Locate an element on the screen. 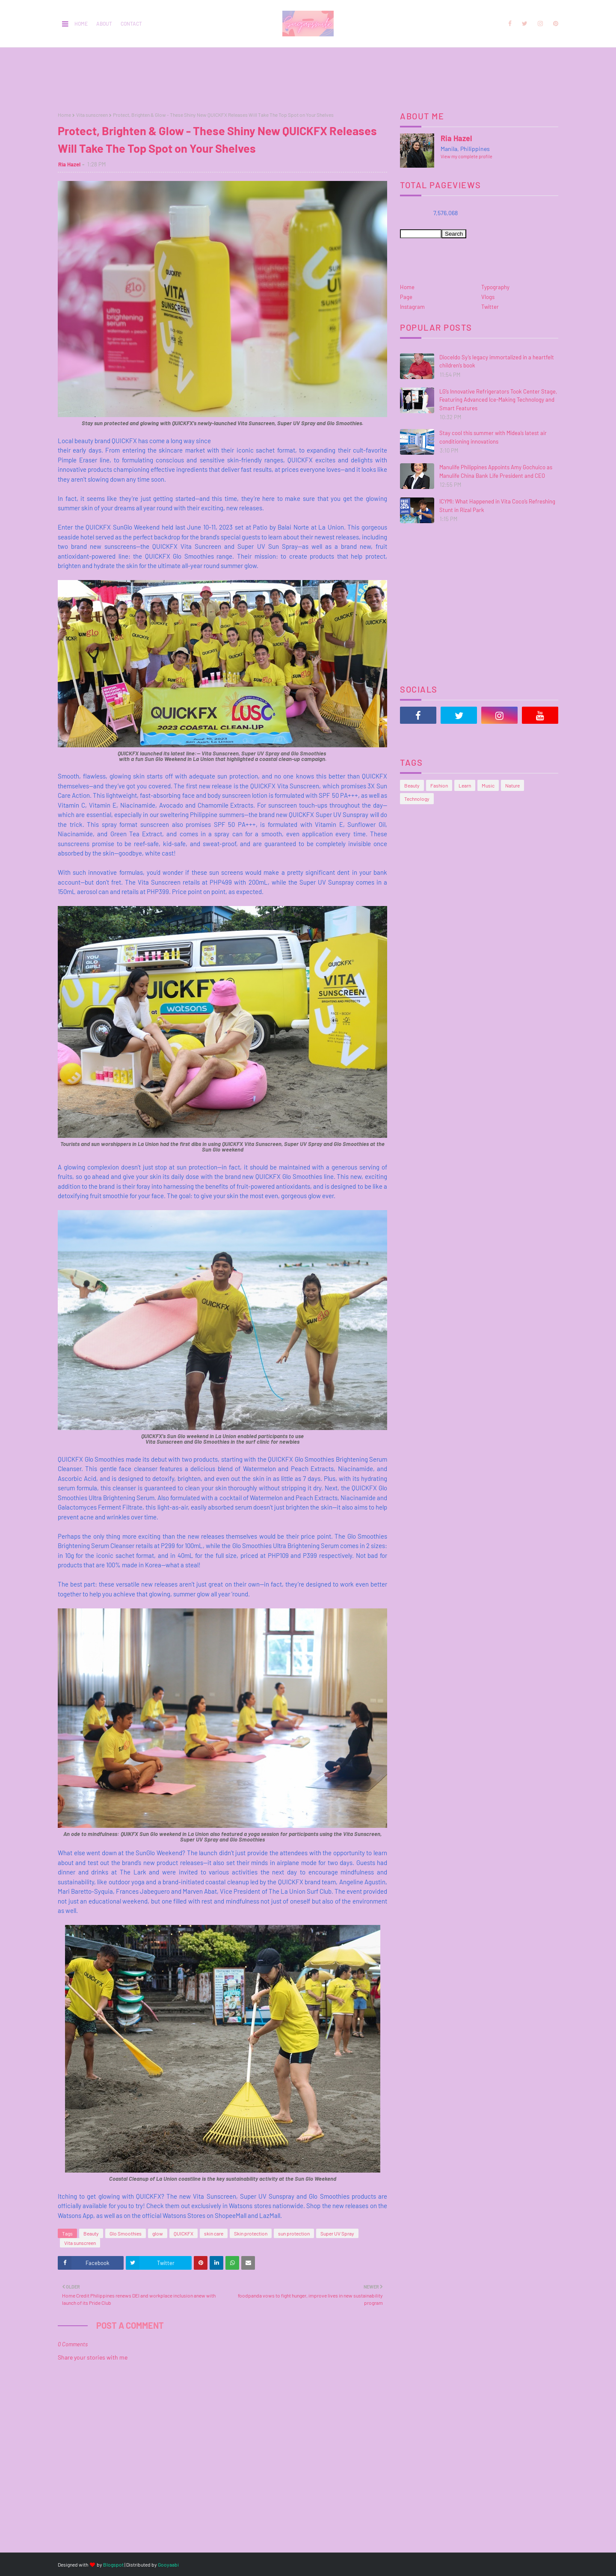 The width and height of the screenshot is (616, 2576). skin care is located at coordinates (213, 2233).